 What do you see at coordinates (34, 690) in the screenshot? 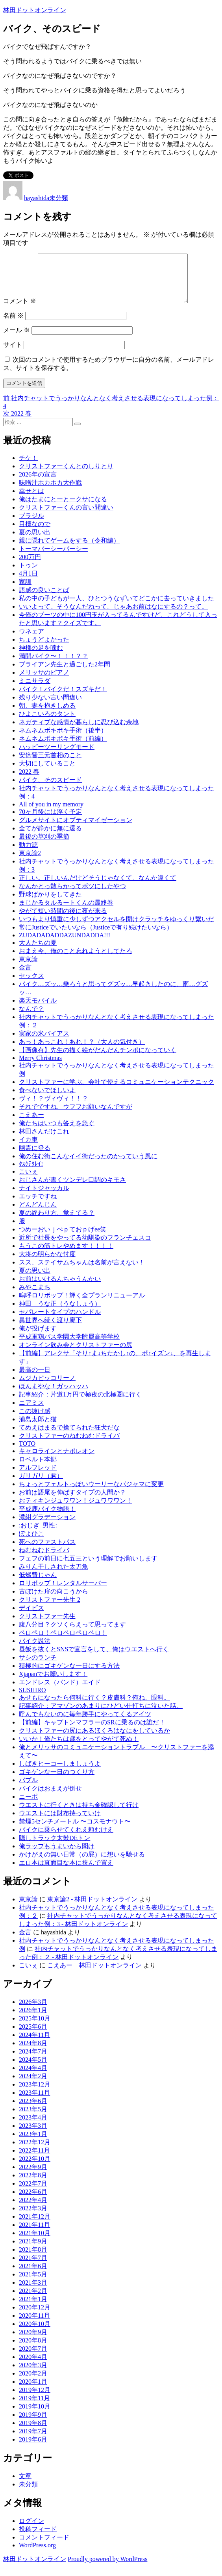
I see `ミニサラダ` at bounding box center [34, 690].